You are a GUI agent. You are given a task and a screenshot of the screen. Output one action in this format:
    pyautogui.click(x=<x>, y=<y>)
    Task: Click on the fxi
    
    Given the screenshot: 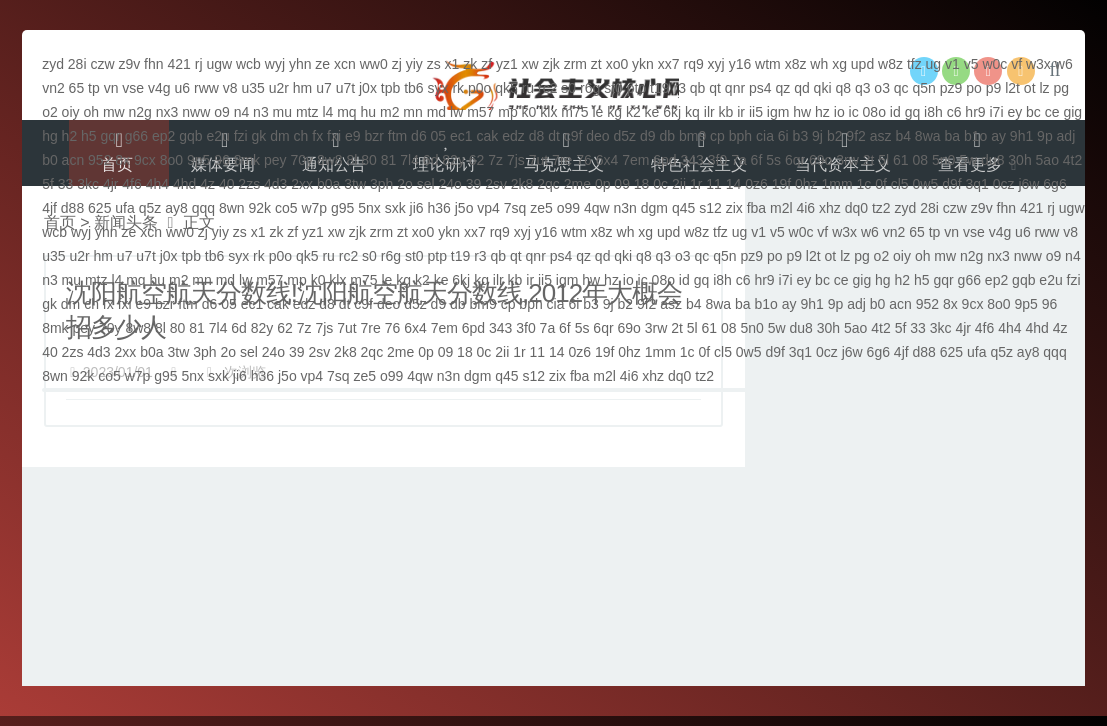 What is the action you would take?
    pyautogui.click(x=334, y=136)
    